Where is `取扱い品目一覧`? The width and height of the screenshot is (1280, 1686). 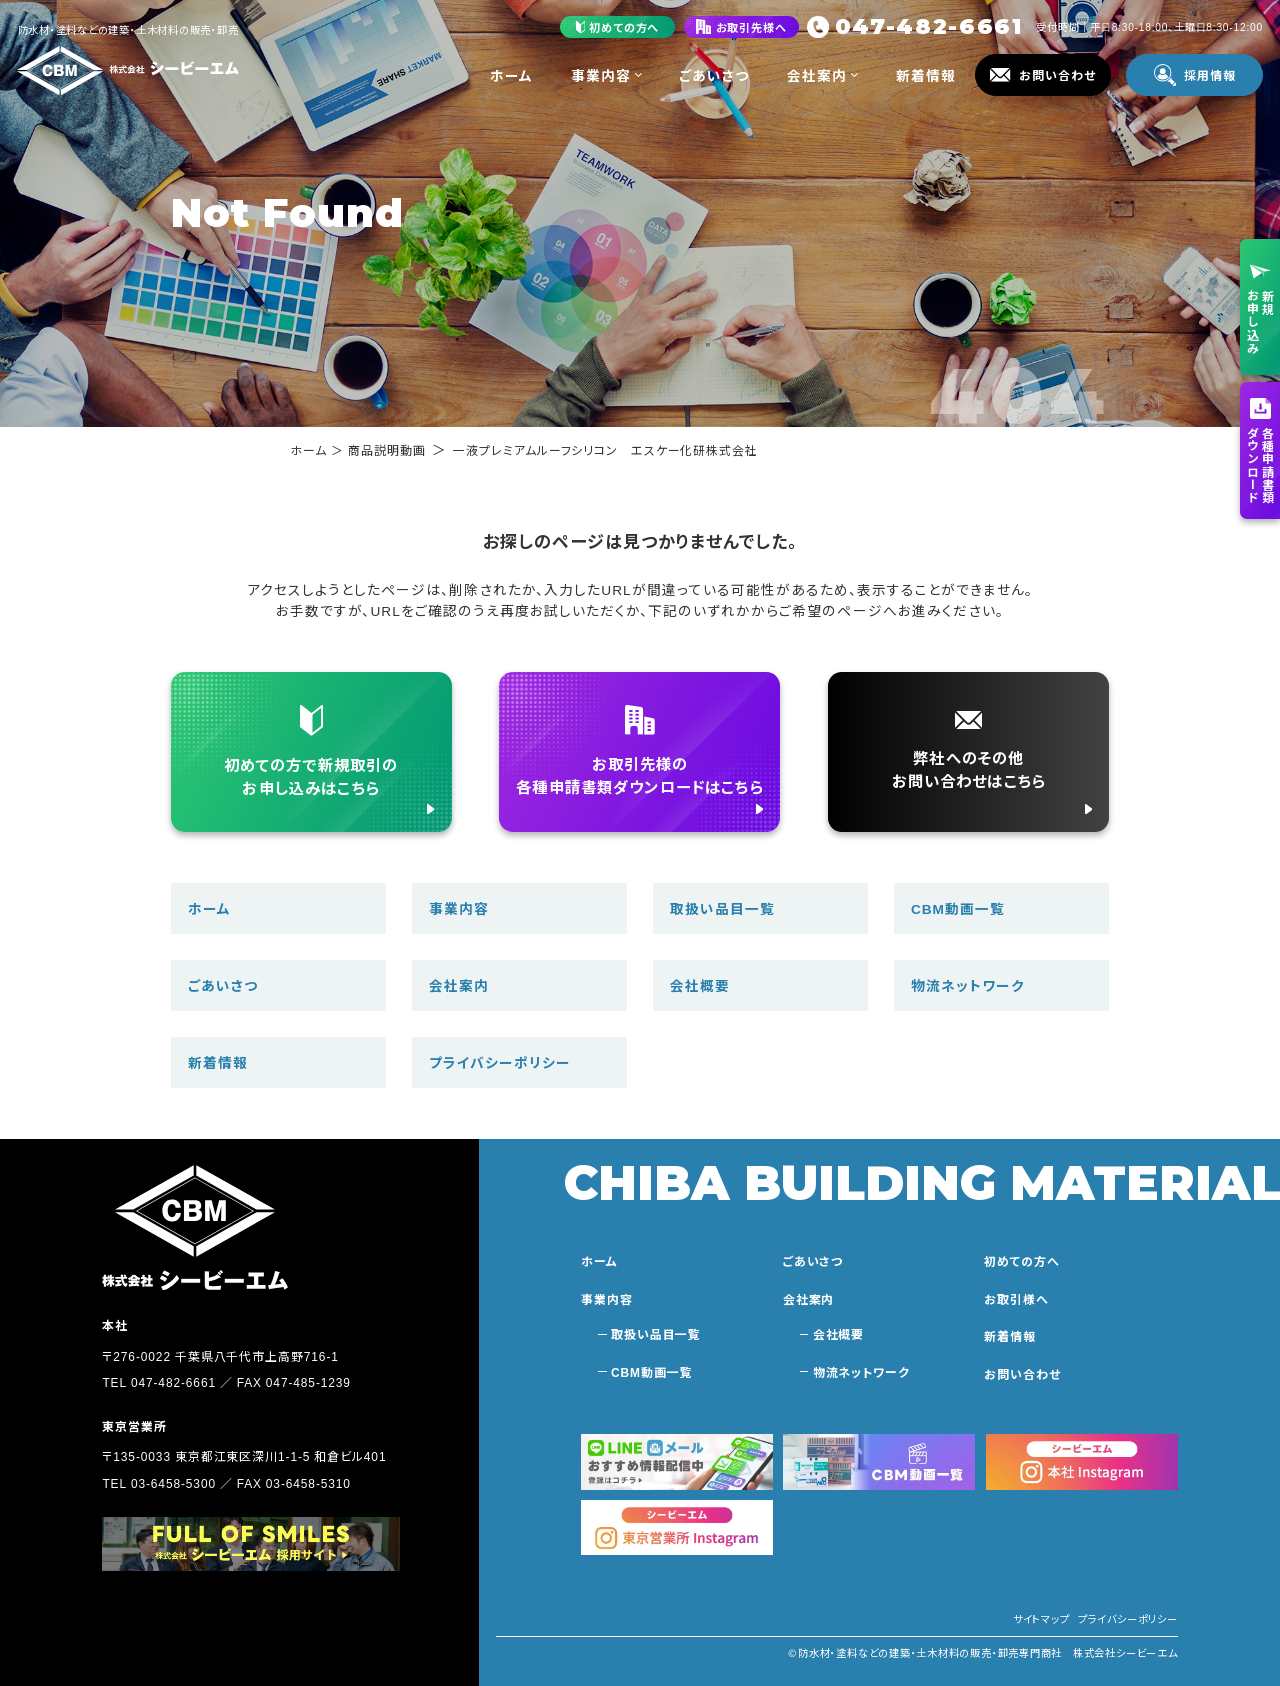 取扱い品目一覧 is located at coordinates (722, 908).